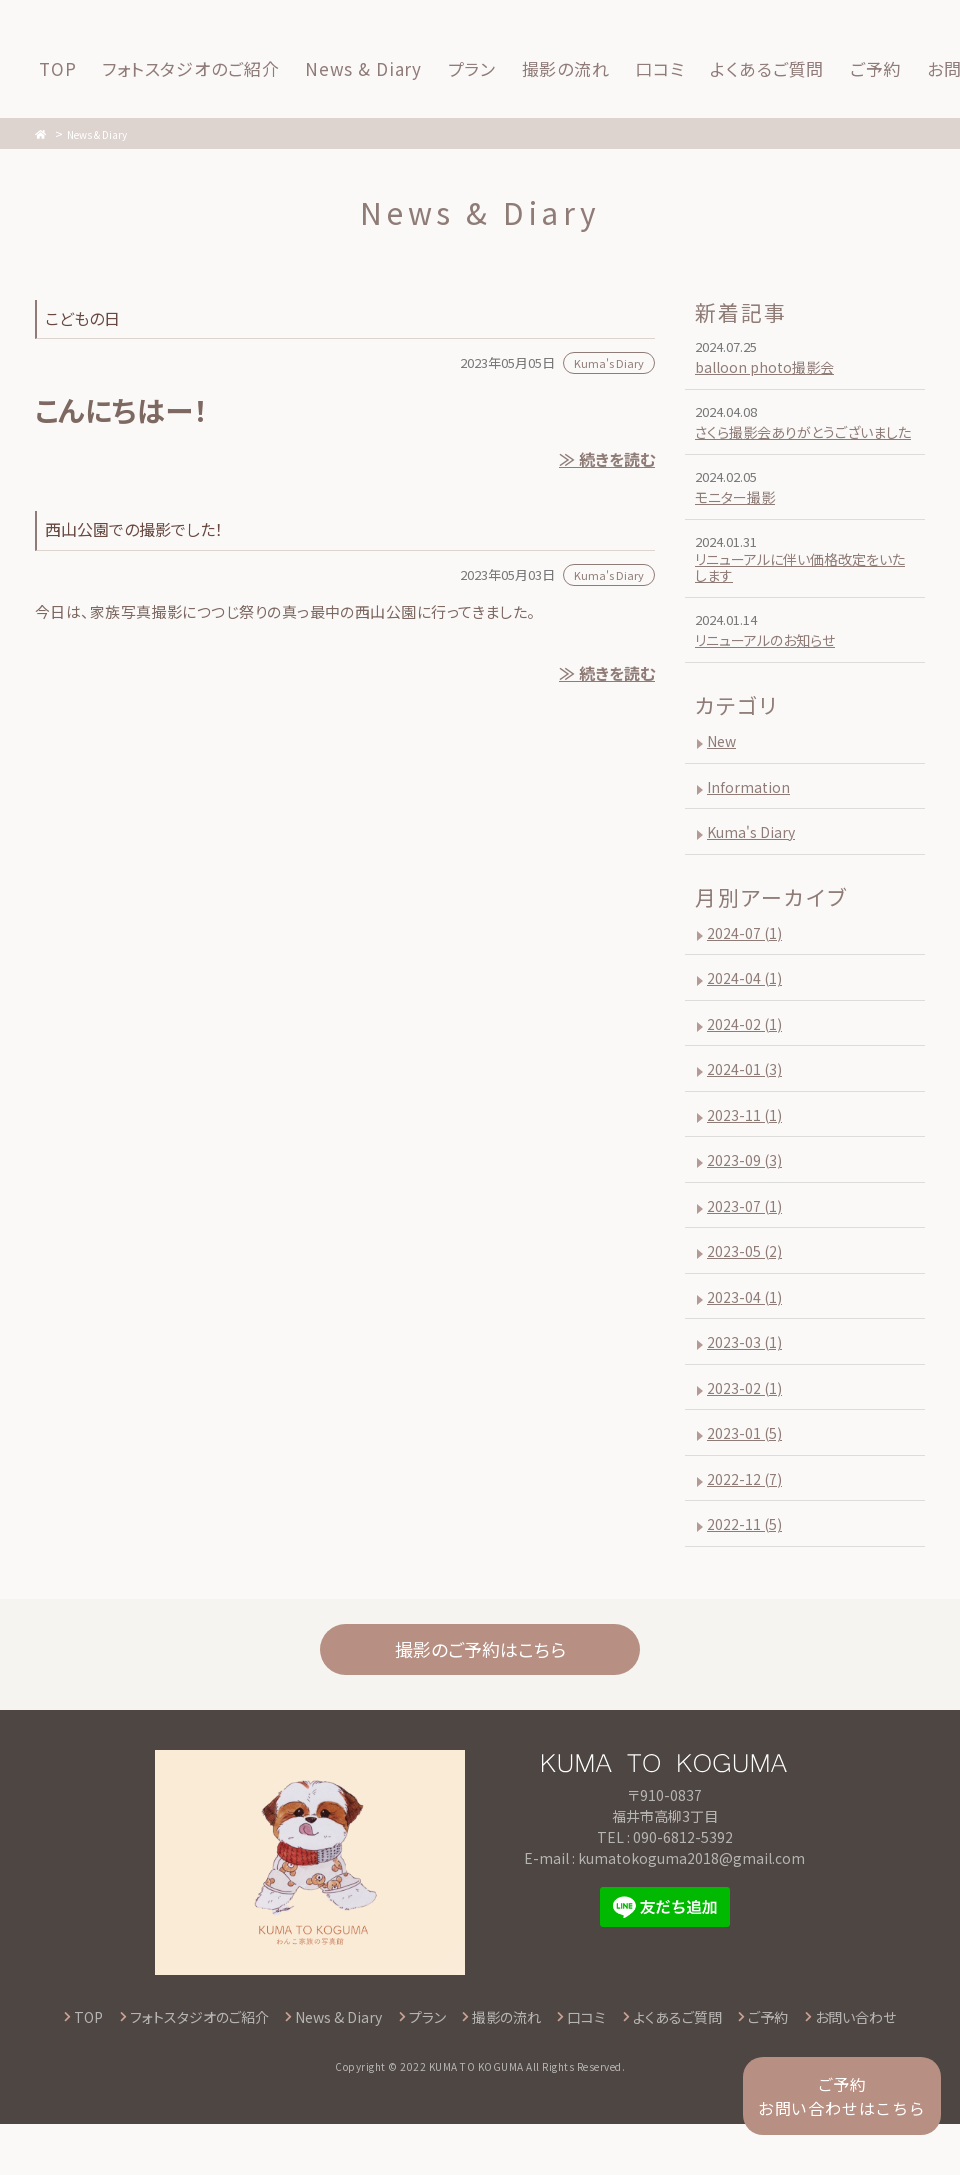  Describe the element at coordinates (752, 817) in the screenshot. I see `Information` at that location.